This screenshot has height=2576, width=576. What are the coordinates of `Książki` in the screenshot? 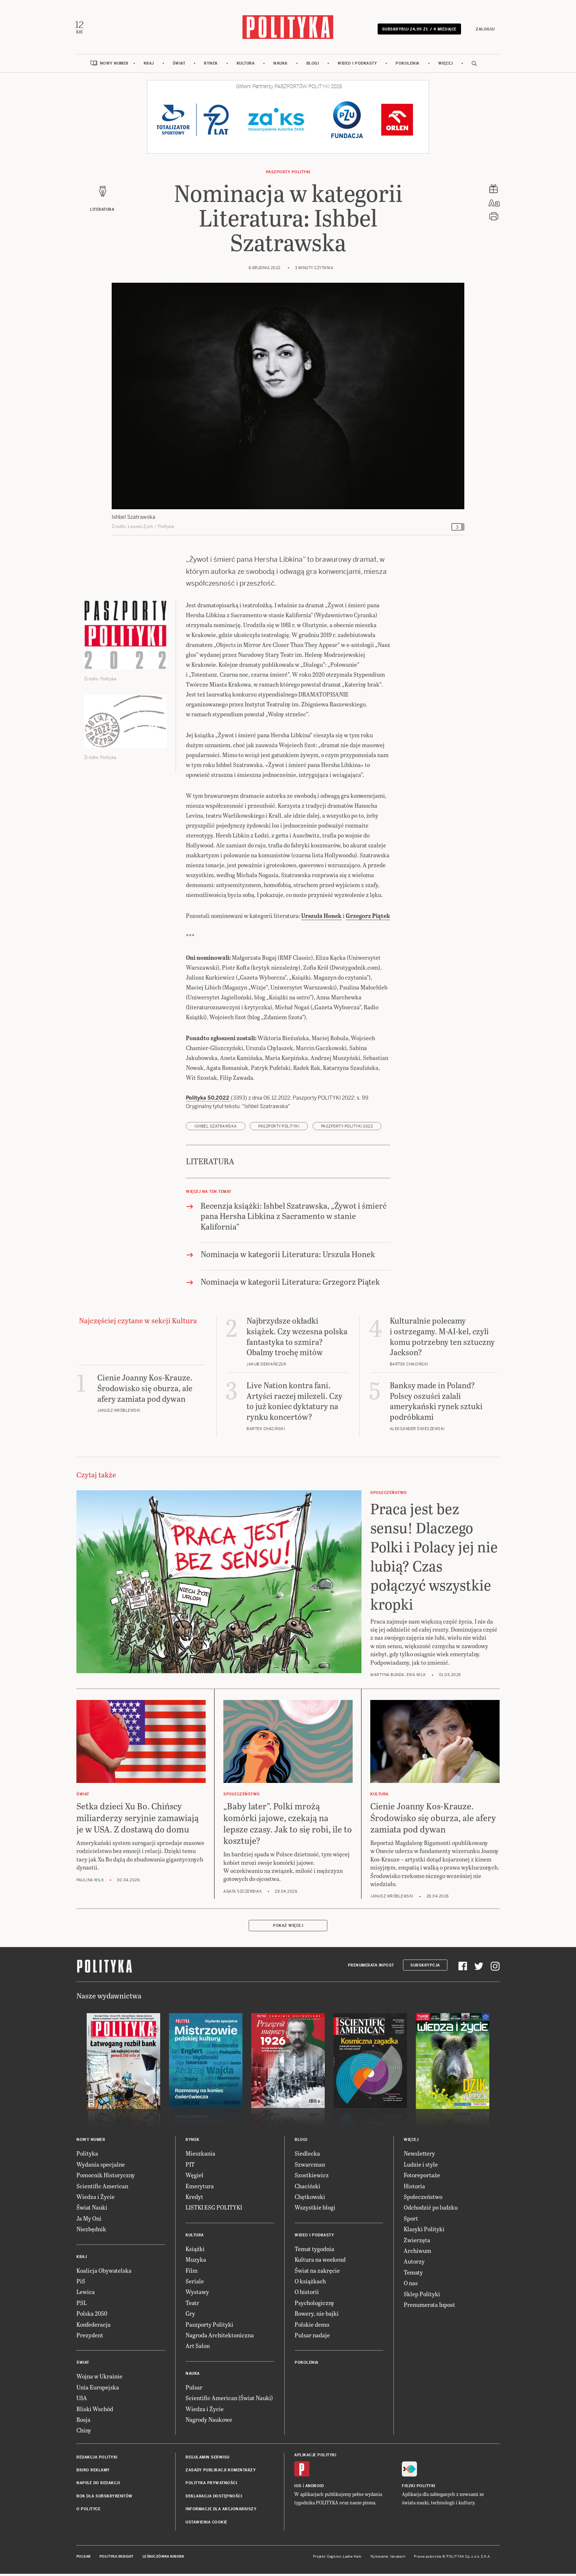 It's located at (195, 2252).